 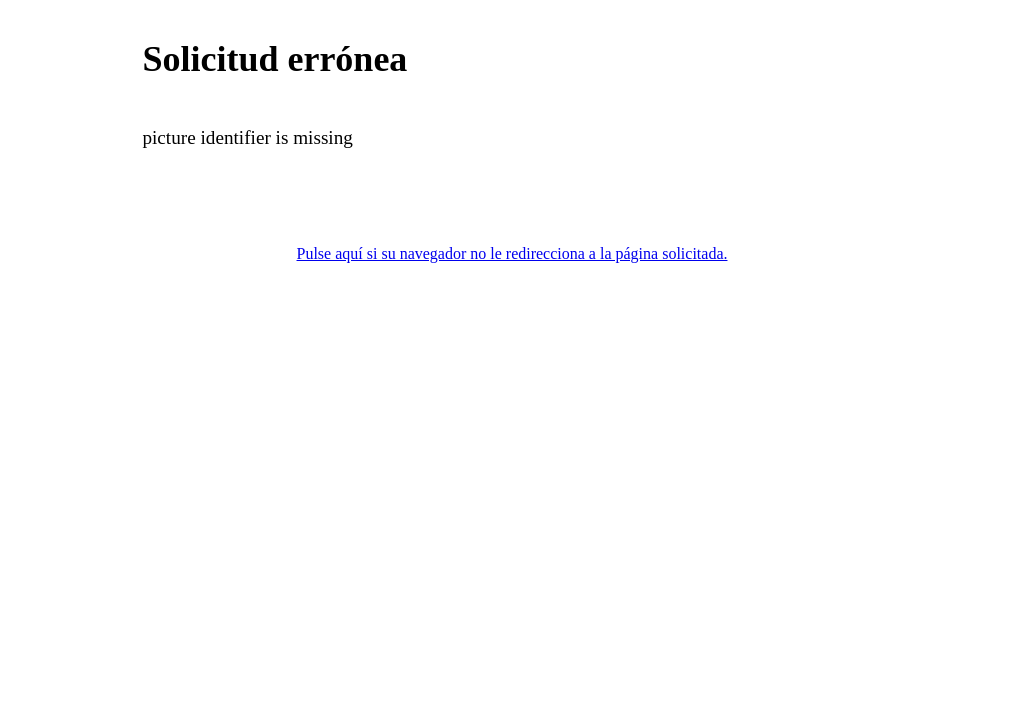 What do you see at coordinates (512, 253) in the screenshot?
I see `Pulse aquí si su navegador no le redirecciona a la página solicitada.` at bounding box center [512, 253].